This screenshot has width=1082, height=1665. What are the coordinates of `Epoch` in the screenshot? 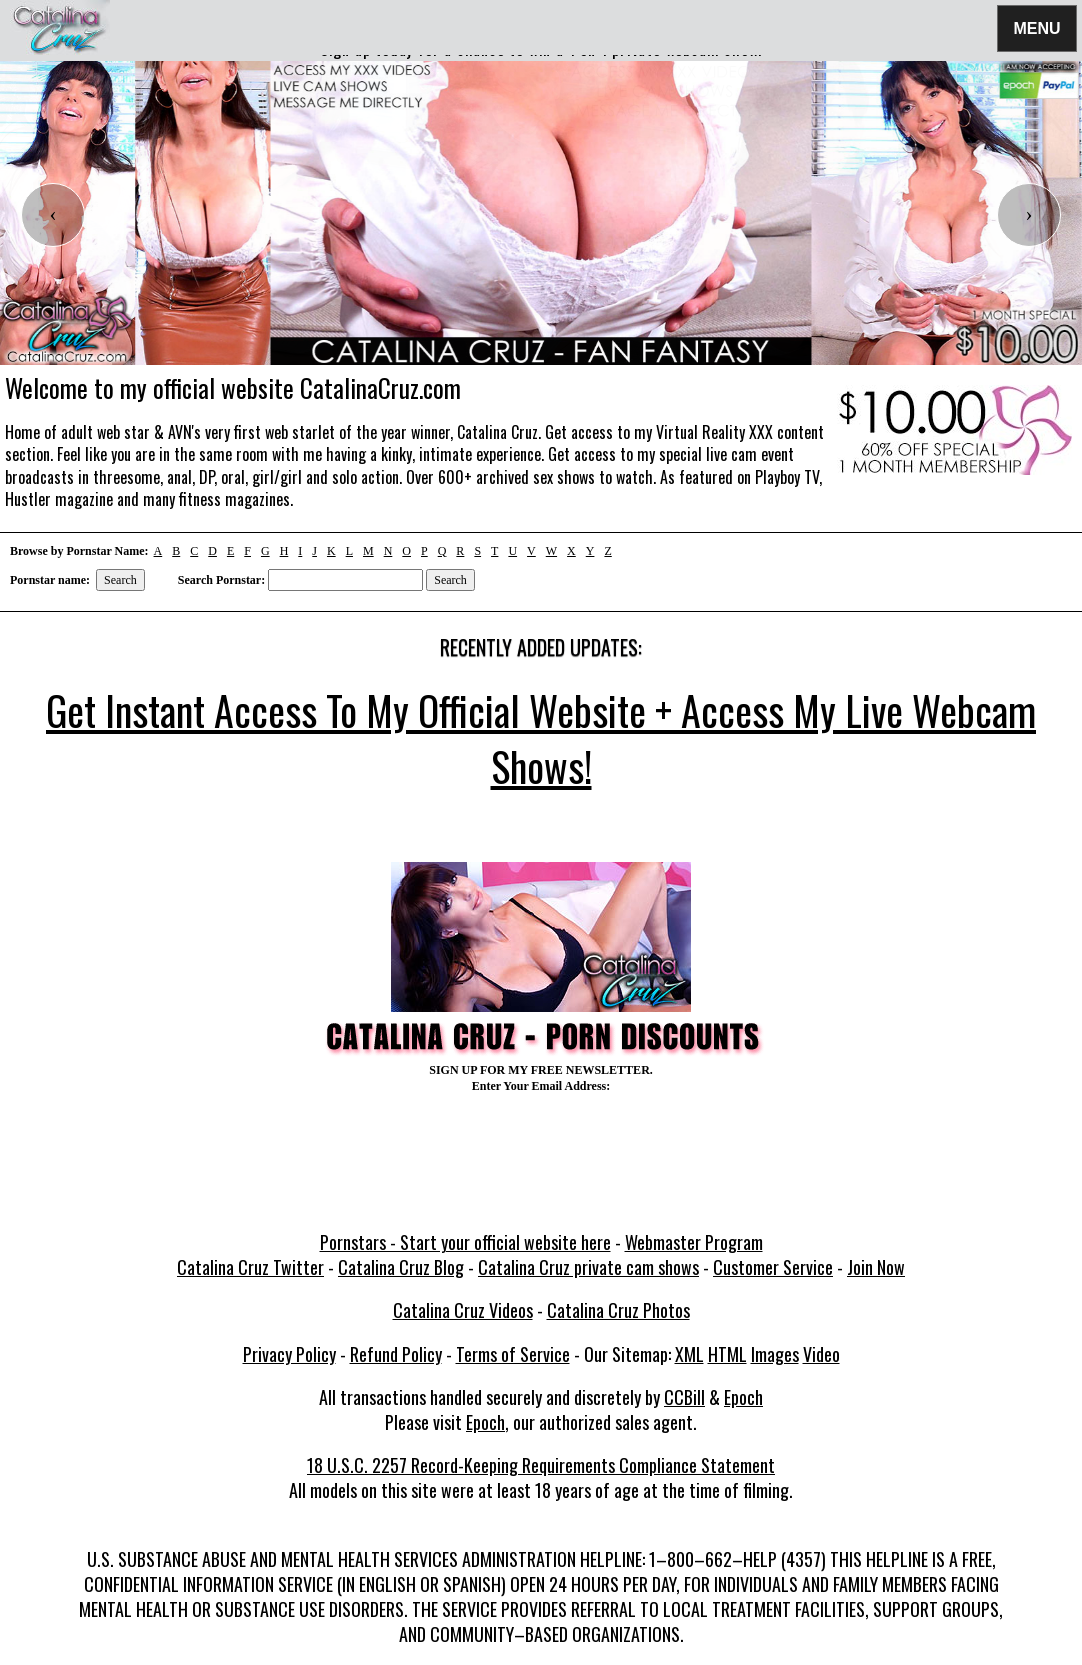 It's located at (743, 1397).